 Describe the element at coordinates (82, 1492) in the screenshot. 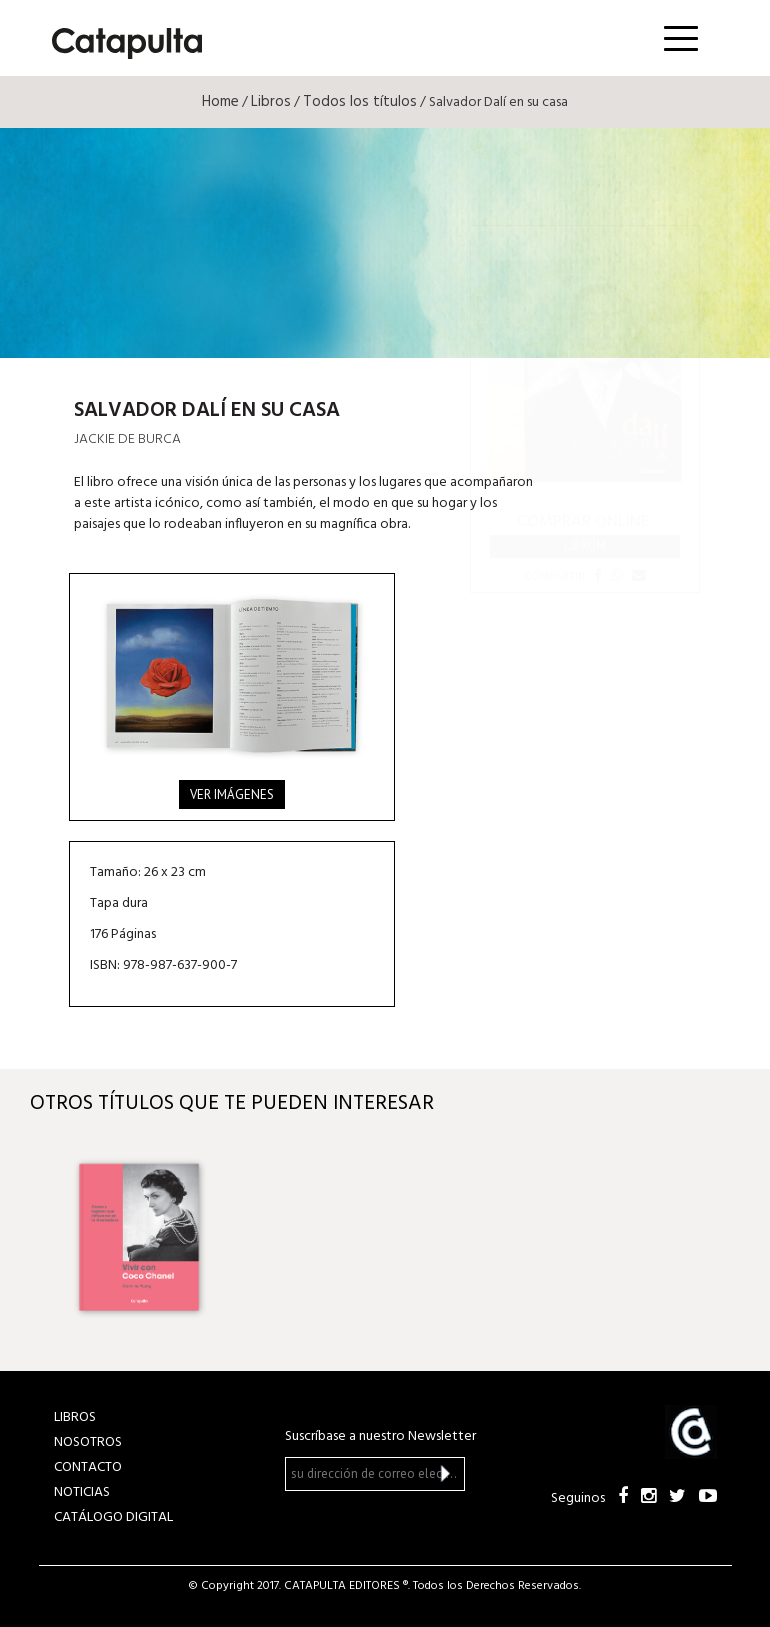

I see `NOTICIAS` at that location.